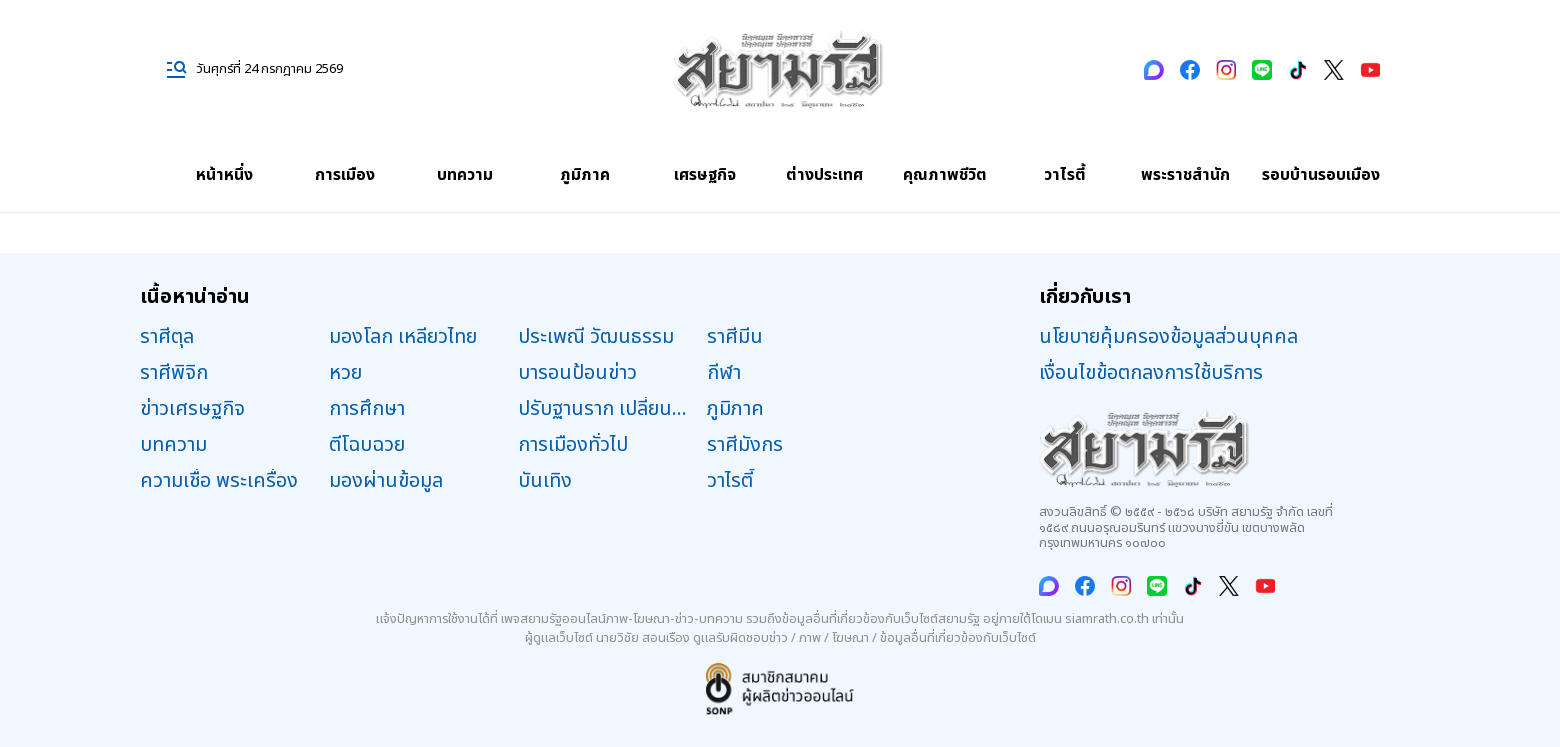 This screenshot has height=747, width=1560. What do you see at coordinates (1065, 175) in the screenshot?
I see `วาไรตี้` at bounding box center [1065, 175].